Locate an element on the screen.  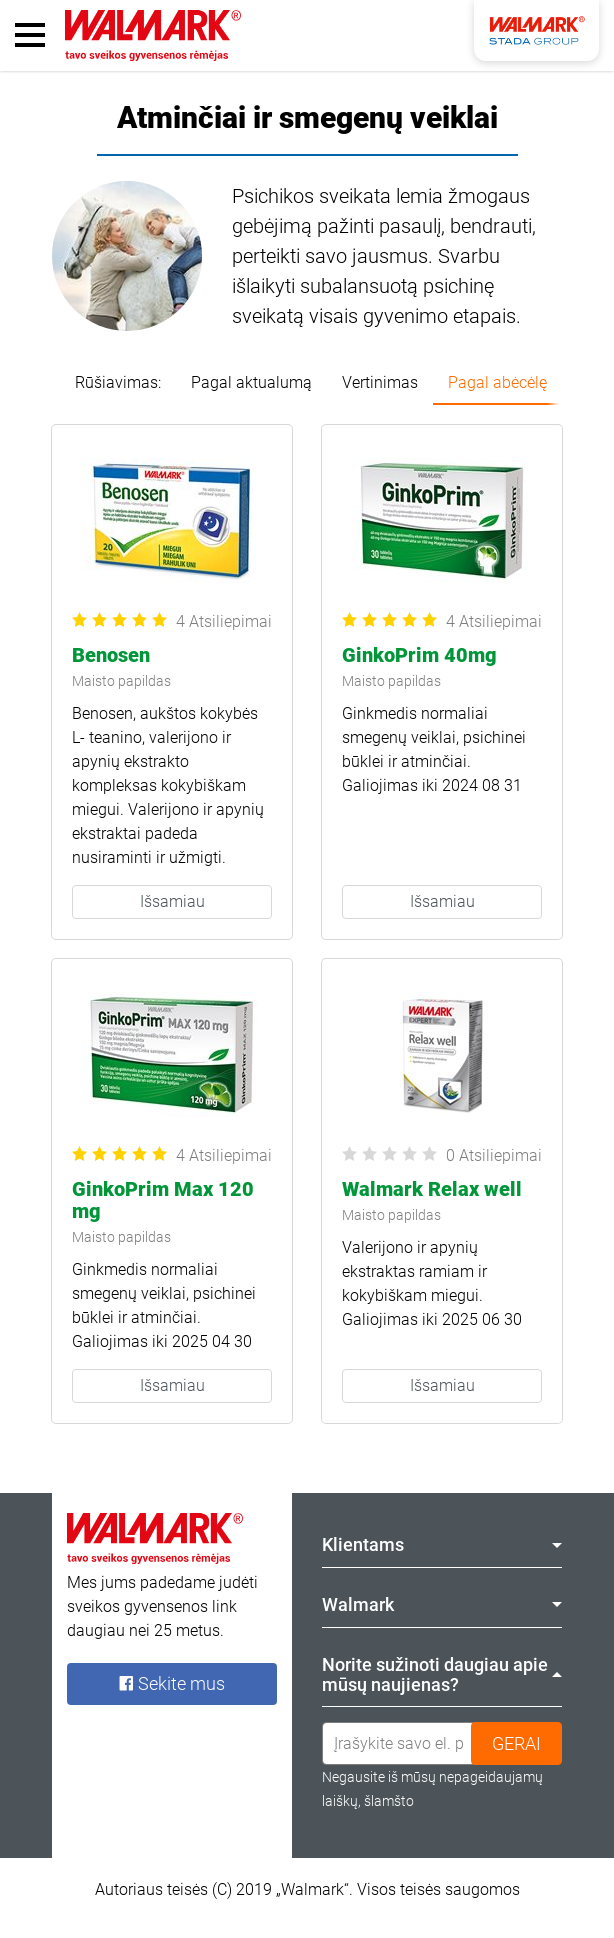
Pagal aktualumą is located at coordinates (251, 382).